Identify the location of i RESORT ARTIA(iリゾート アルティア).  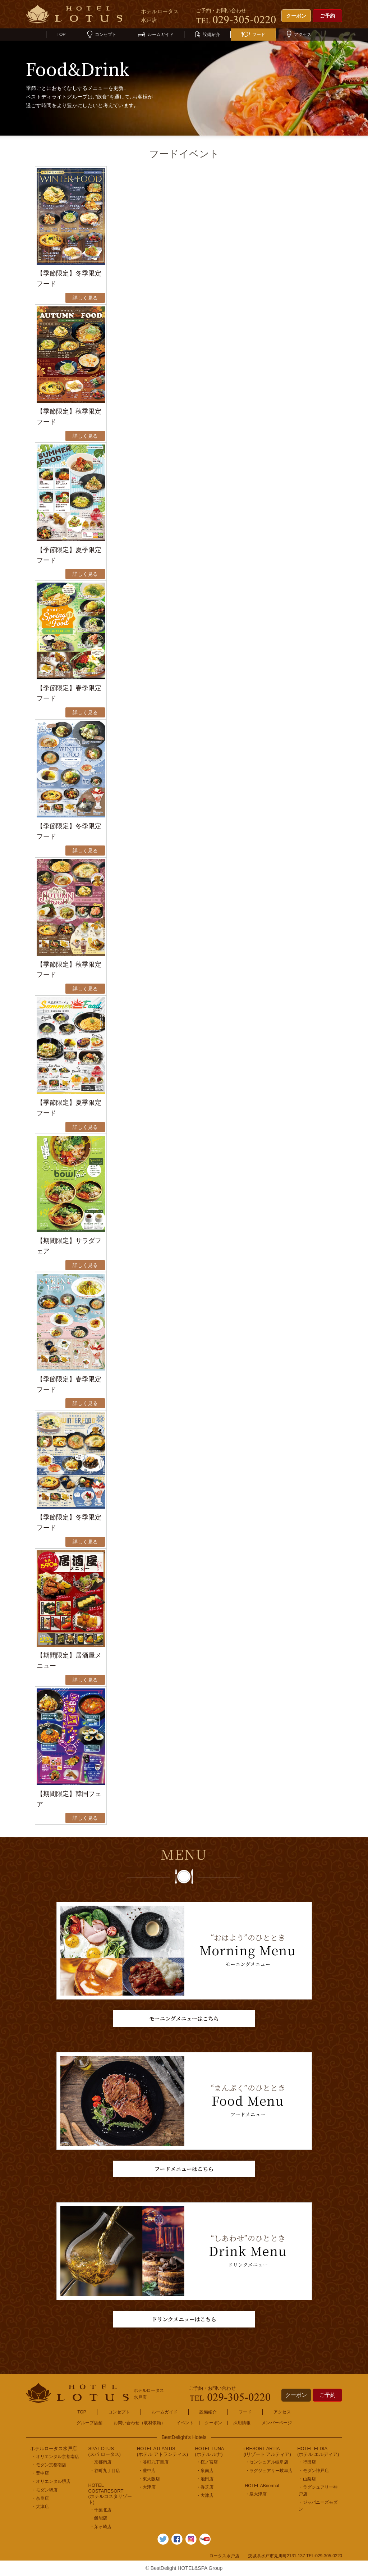
(267, 2451).